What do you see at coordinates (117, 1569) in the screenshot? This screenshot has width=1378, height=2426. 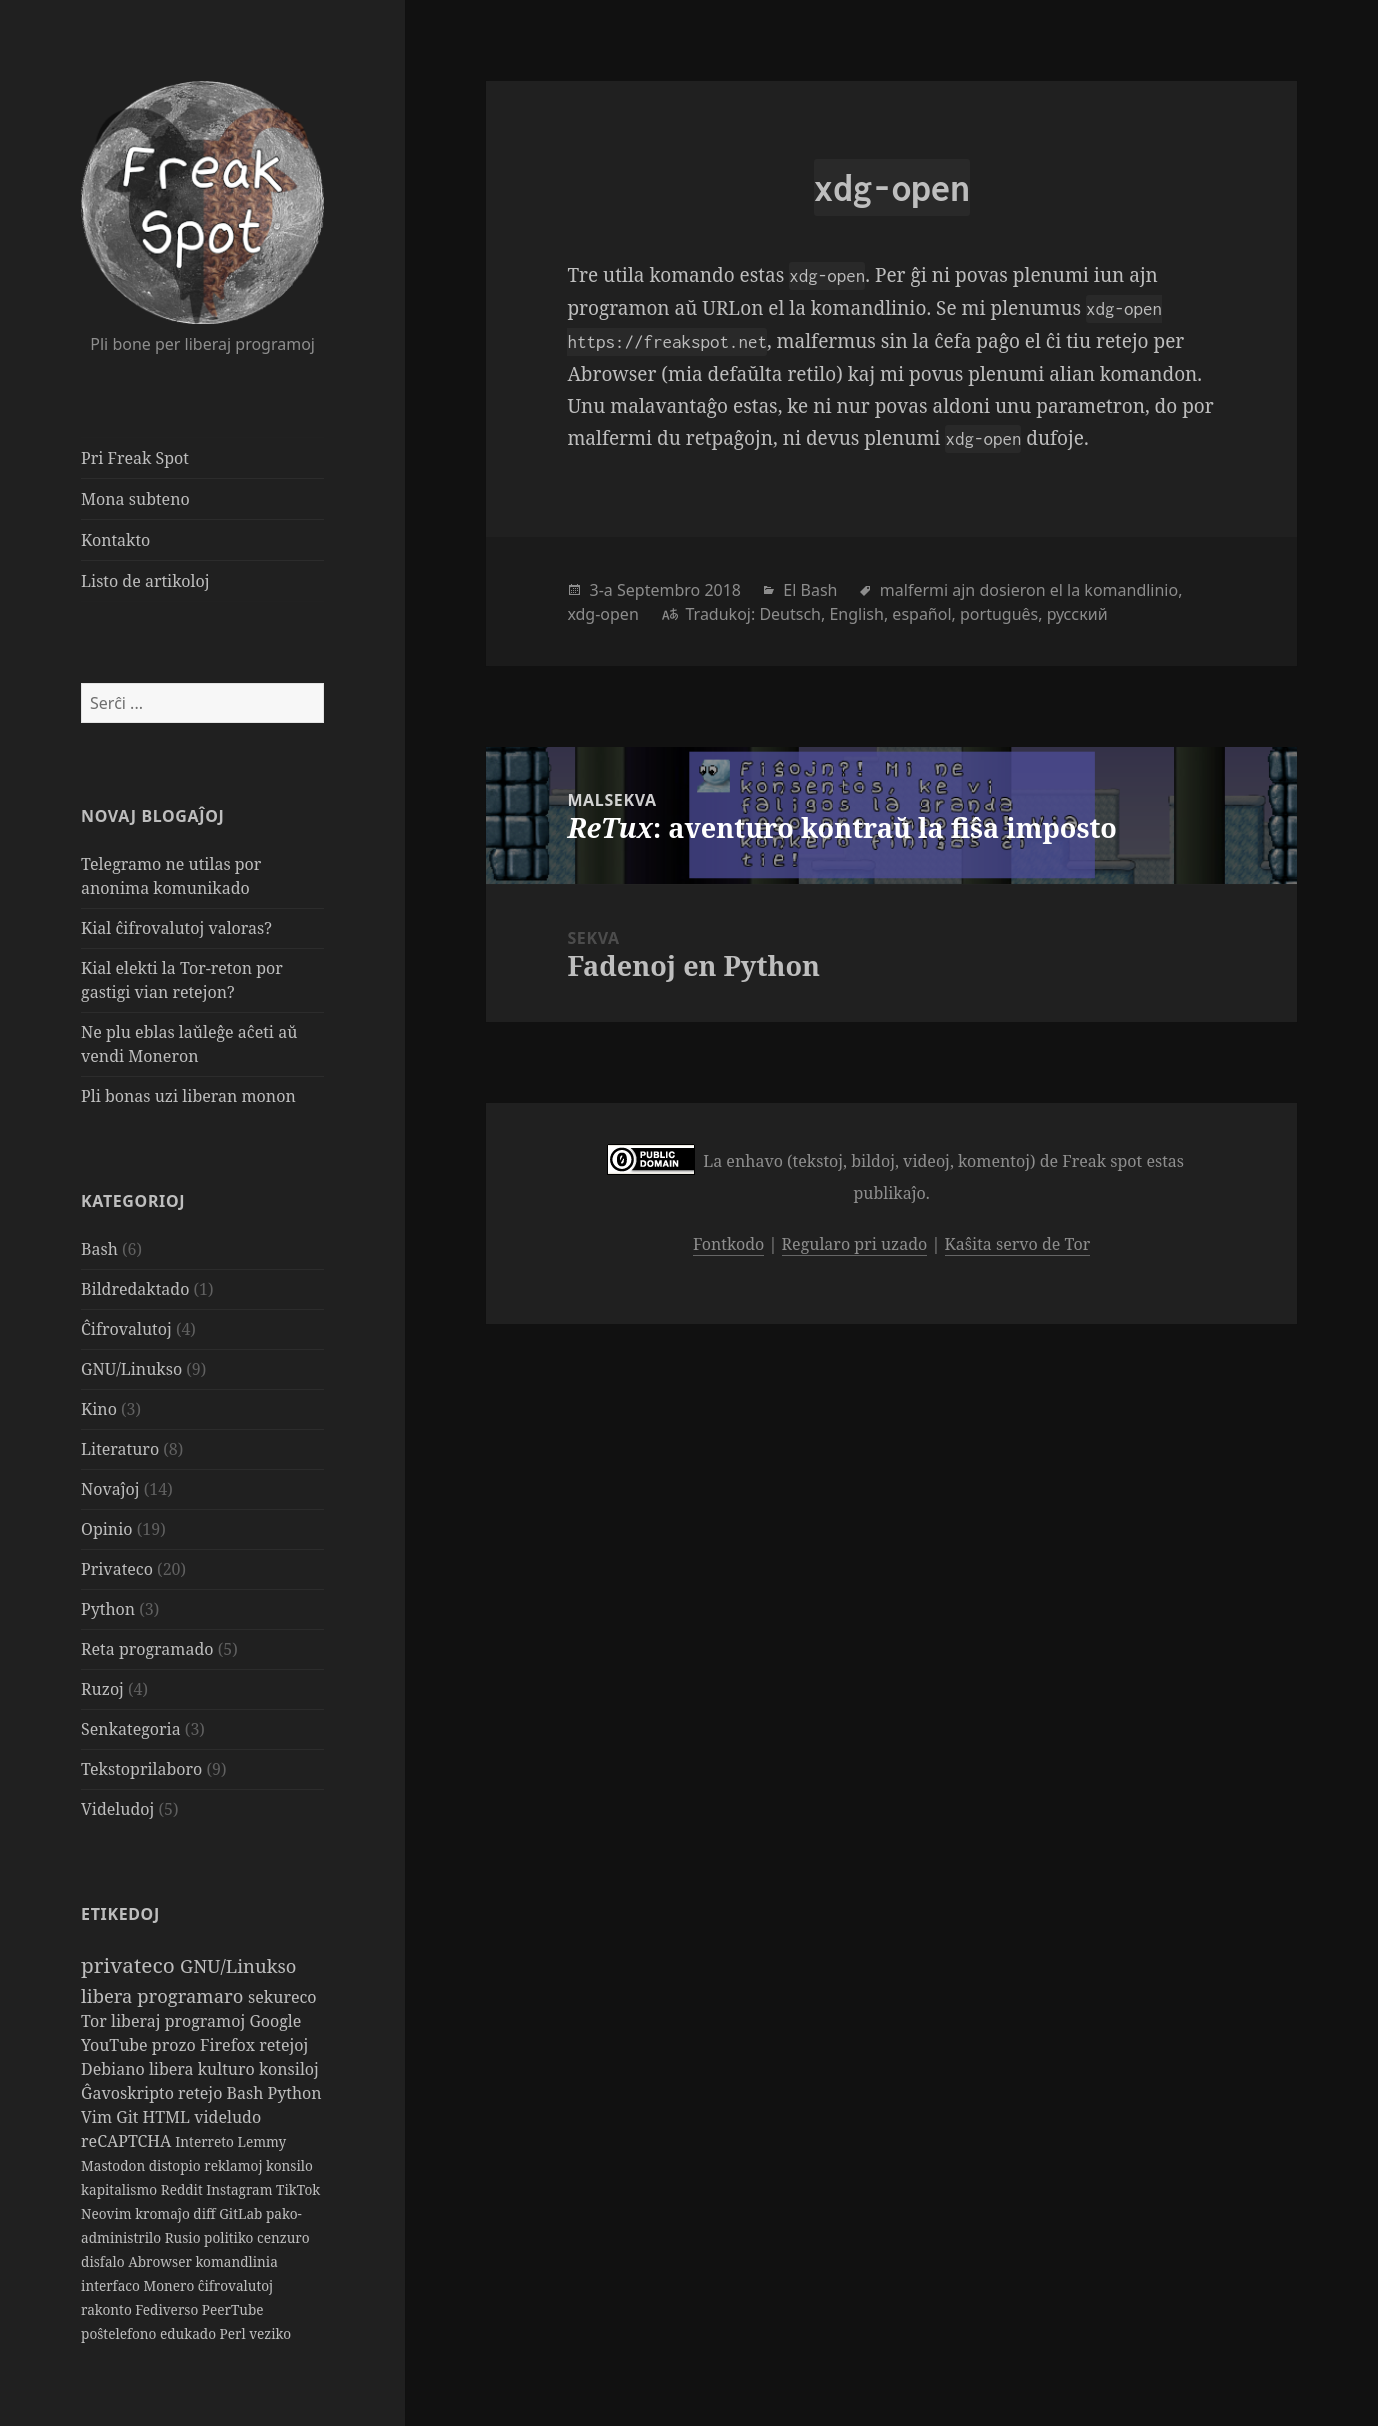 I see `Privateco` at bounding box center [117, 1569].